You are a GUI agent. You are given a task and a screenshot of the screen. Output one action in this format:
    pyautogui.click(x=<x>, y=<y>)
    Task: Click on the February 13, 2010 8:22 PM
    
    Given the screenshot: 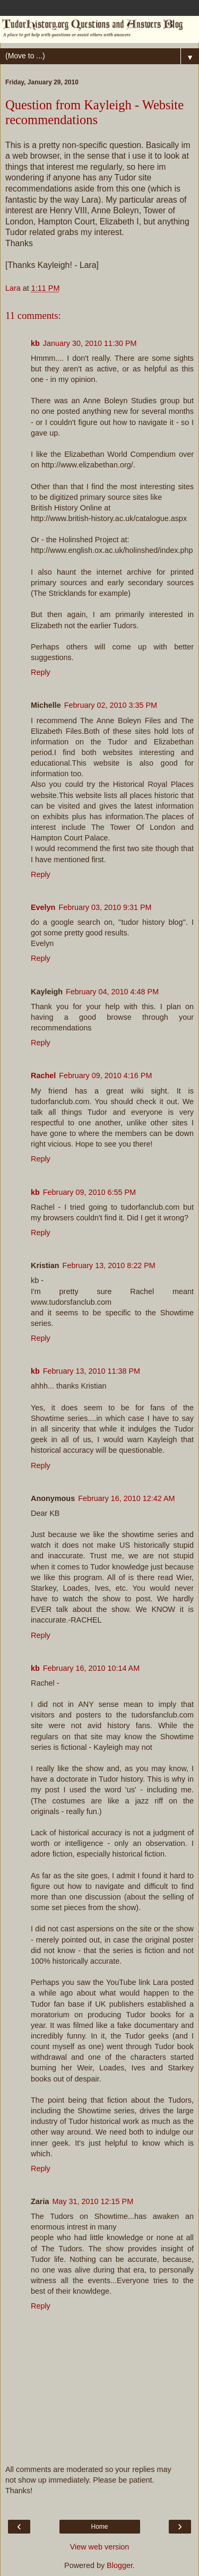 What is the action you would take?
    pyautogui.click(x=109, y=1265)
    